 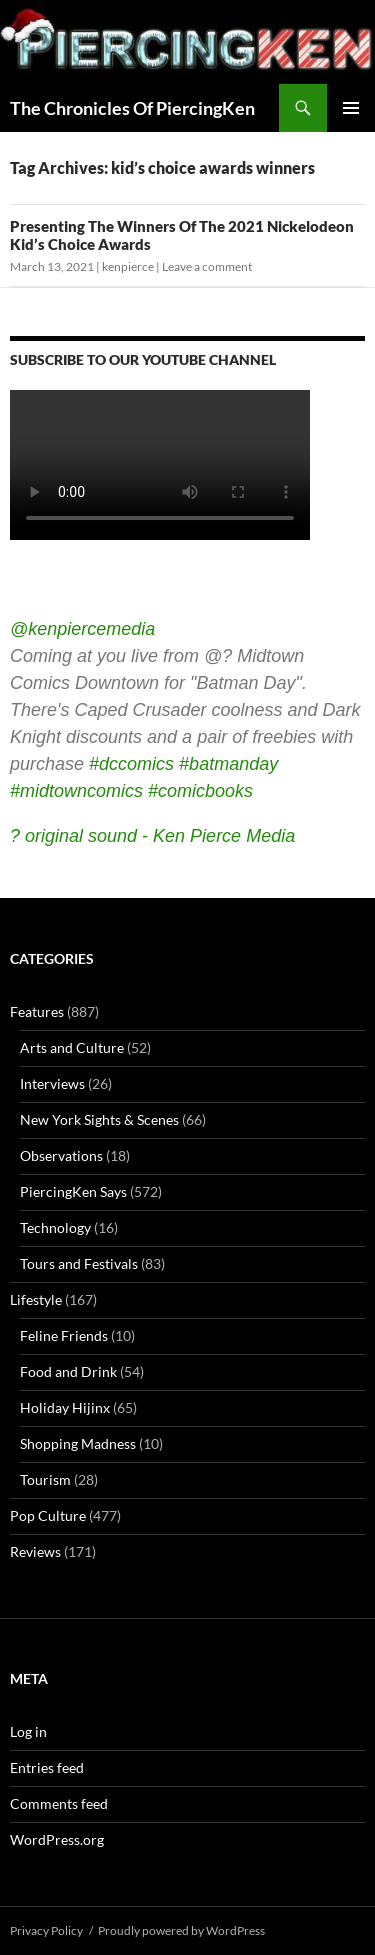 I want to click on Comments feed, so click(x=59, y=1803).